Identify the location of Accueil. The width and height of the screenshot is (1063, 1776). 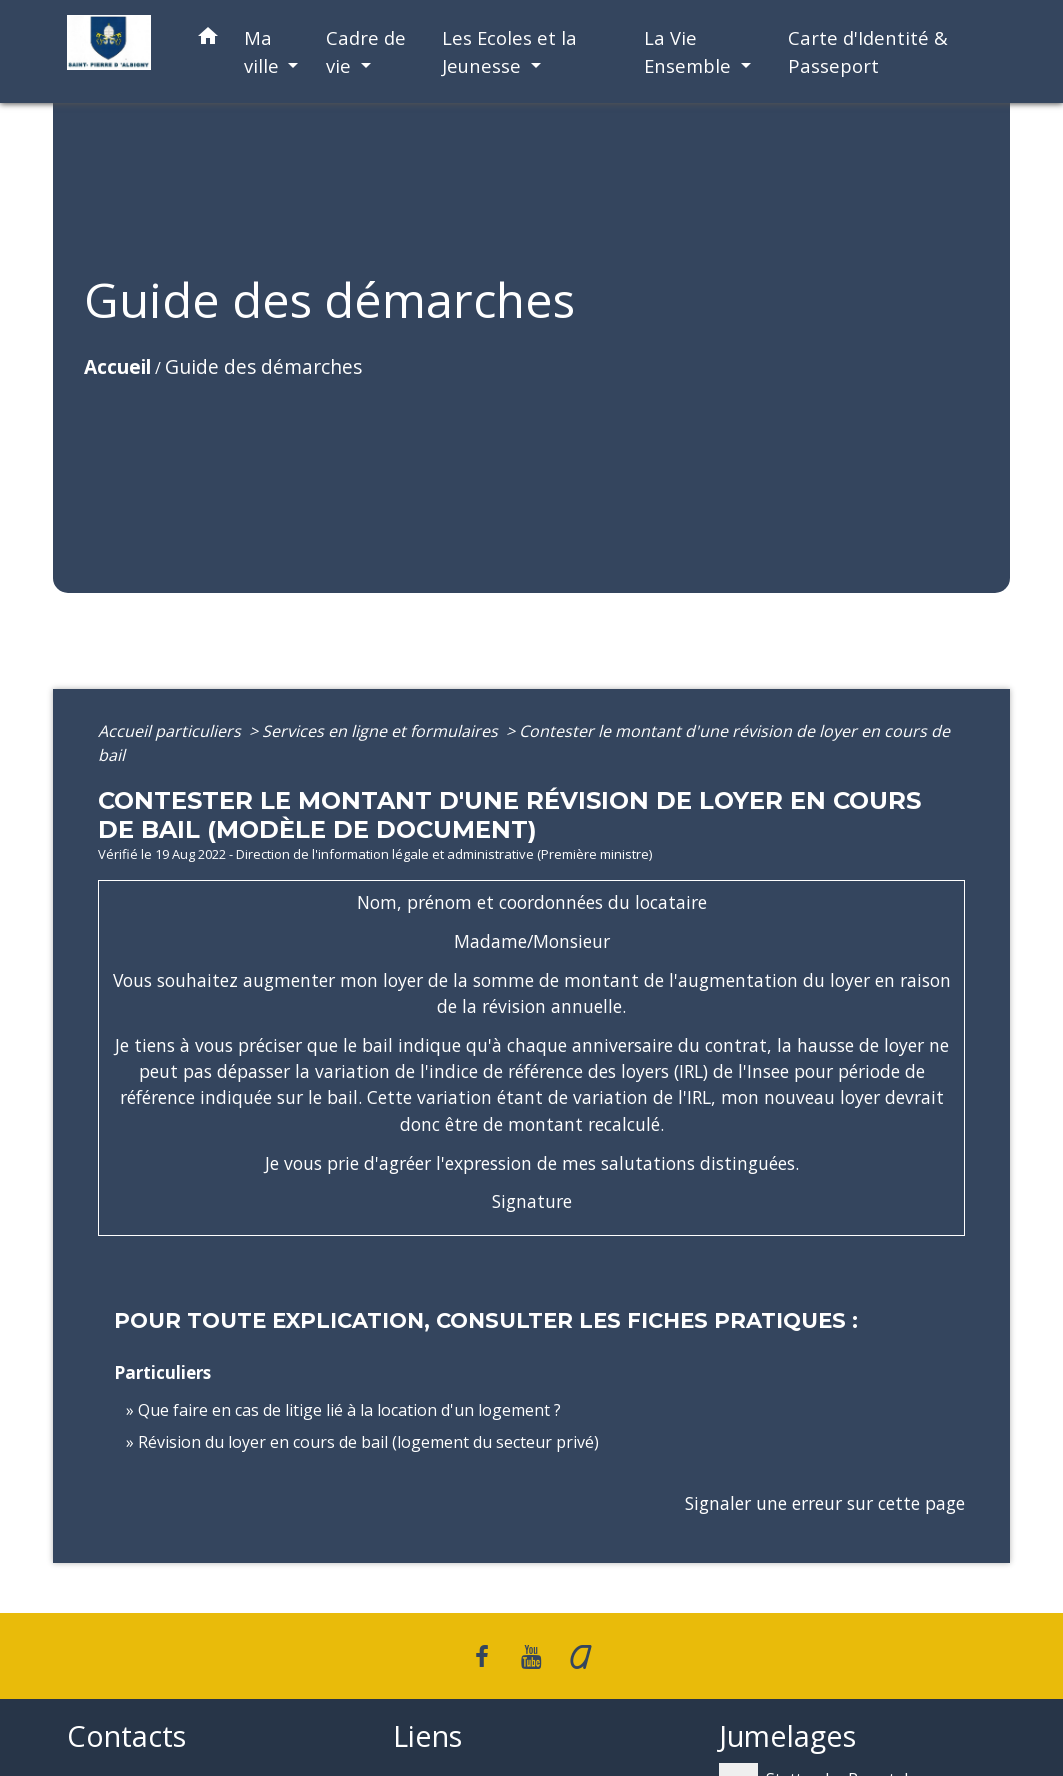
(117, 366).